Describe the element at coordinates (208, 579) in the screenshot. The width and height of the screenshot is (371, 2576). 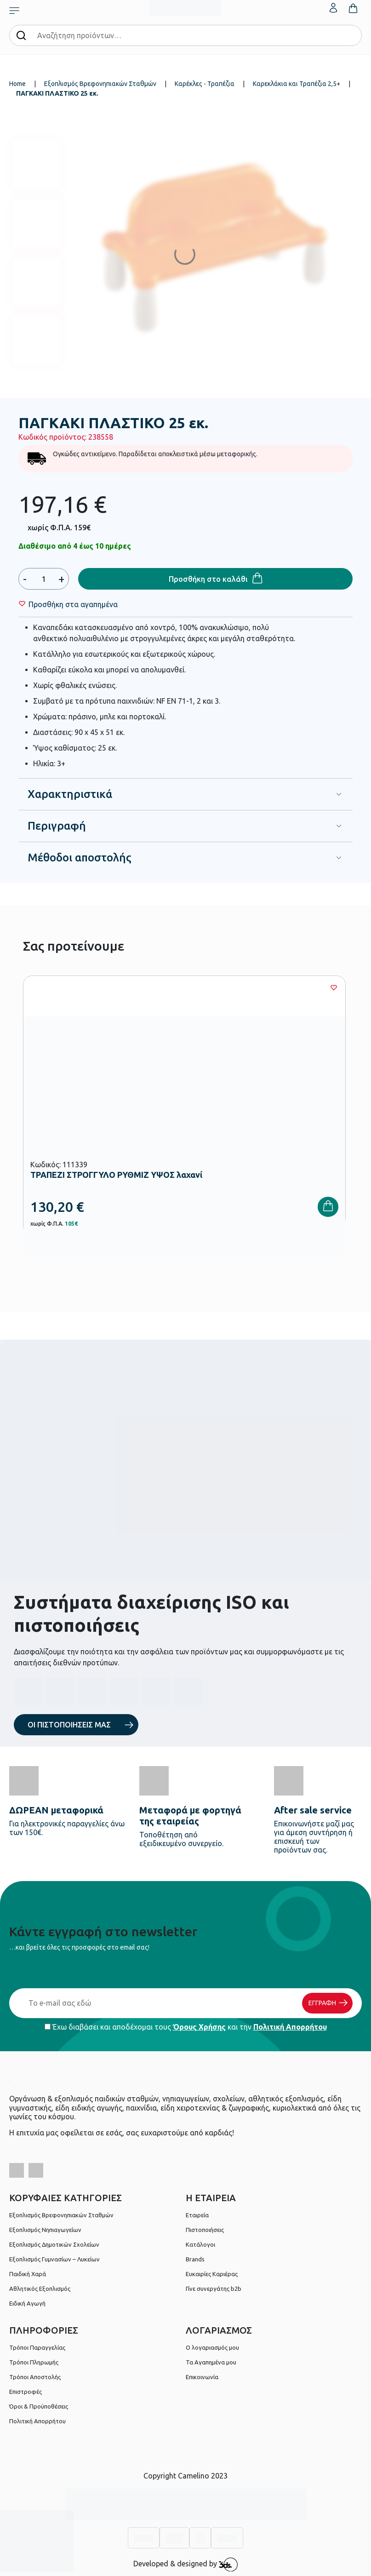
I see `Προσθήκη στο καλάθι` at that location.